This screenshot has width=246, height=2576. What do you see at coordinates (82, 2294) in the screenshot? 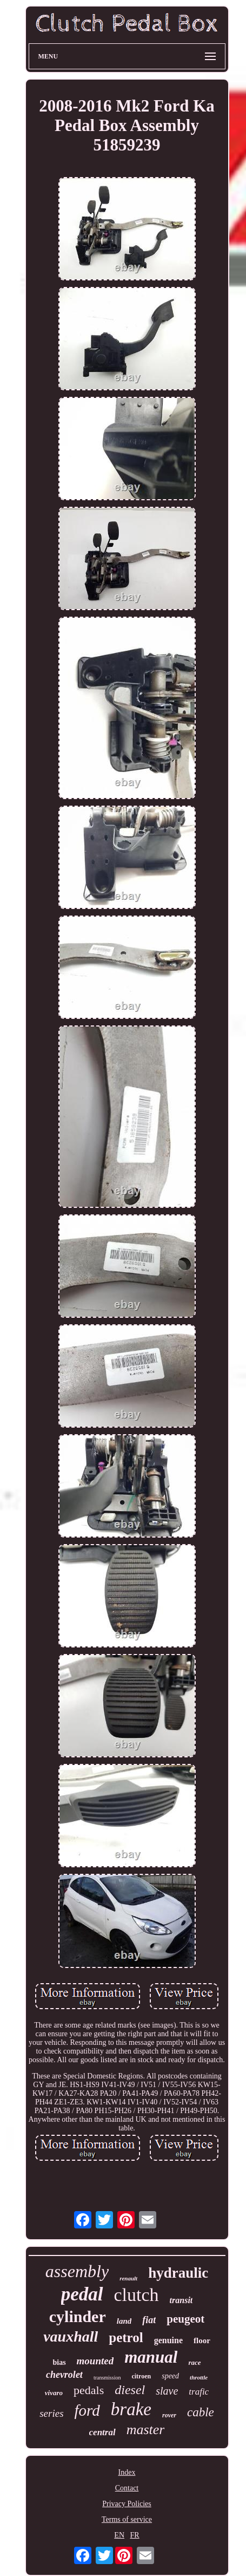
I see `pedal` at bounding box center [82, 2294].